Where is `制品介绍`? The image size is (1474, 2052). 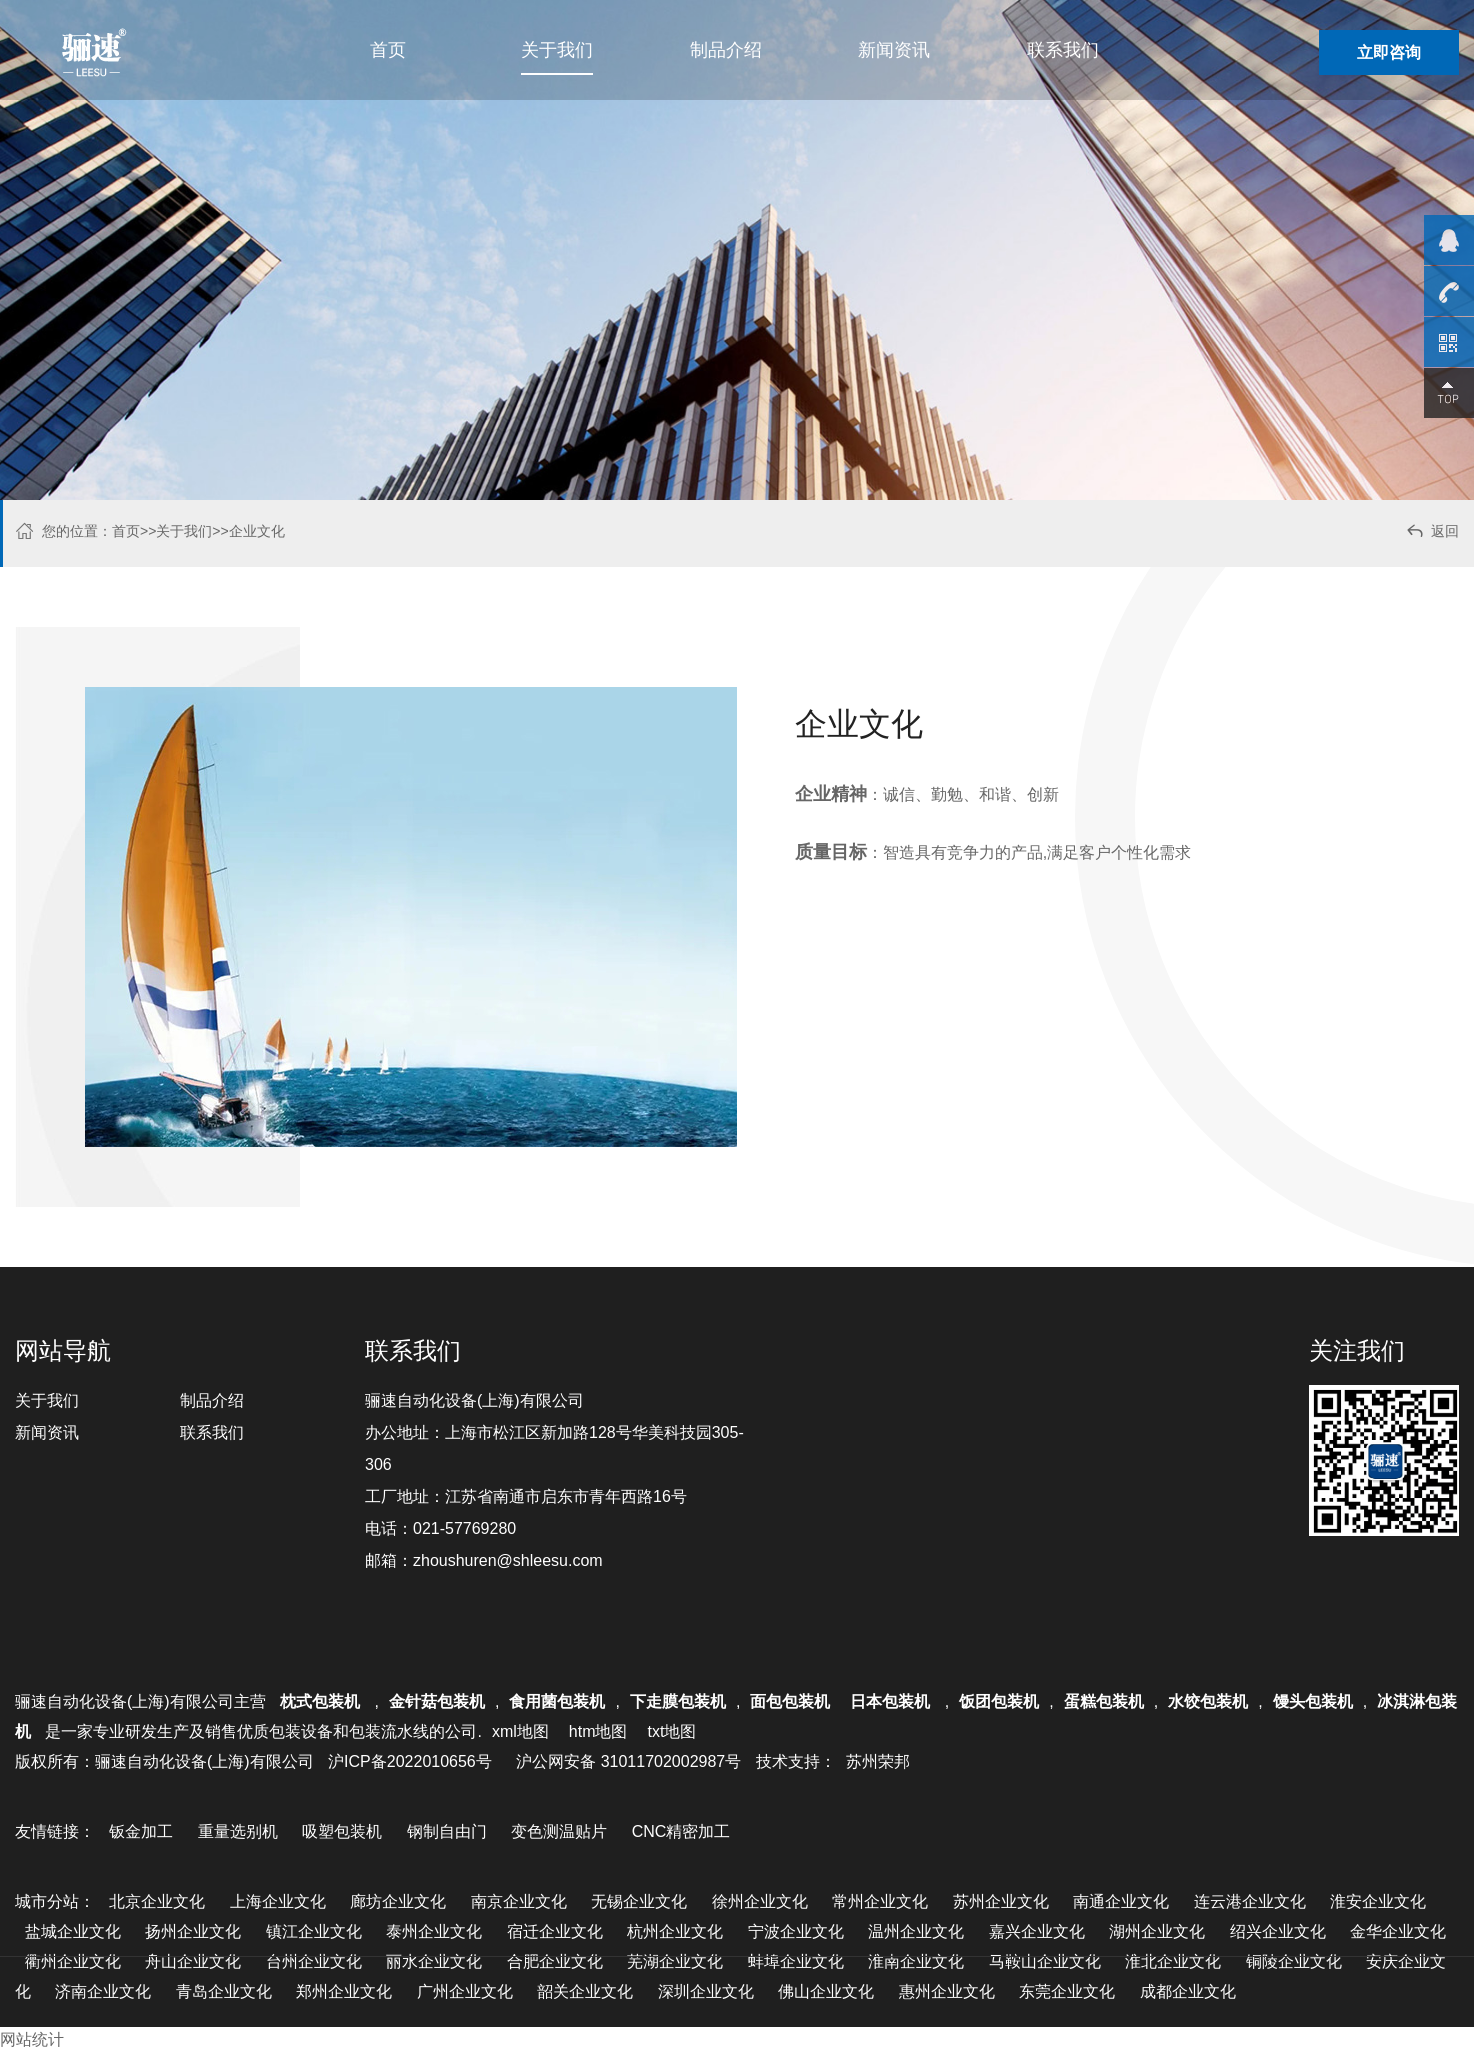
制品介绍 is located at coordinates (726, 50).